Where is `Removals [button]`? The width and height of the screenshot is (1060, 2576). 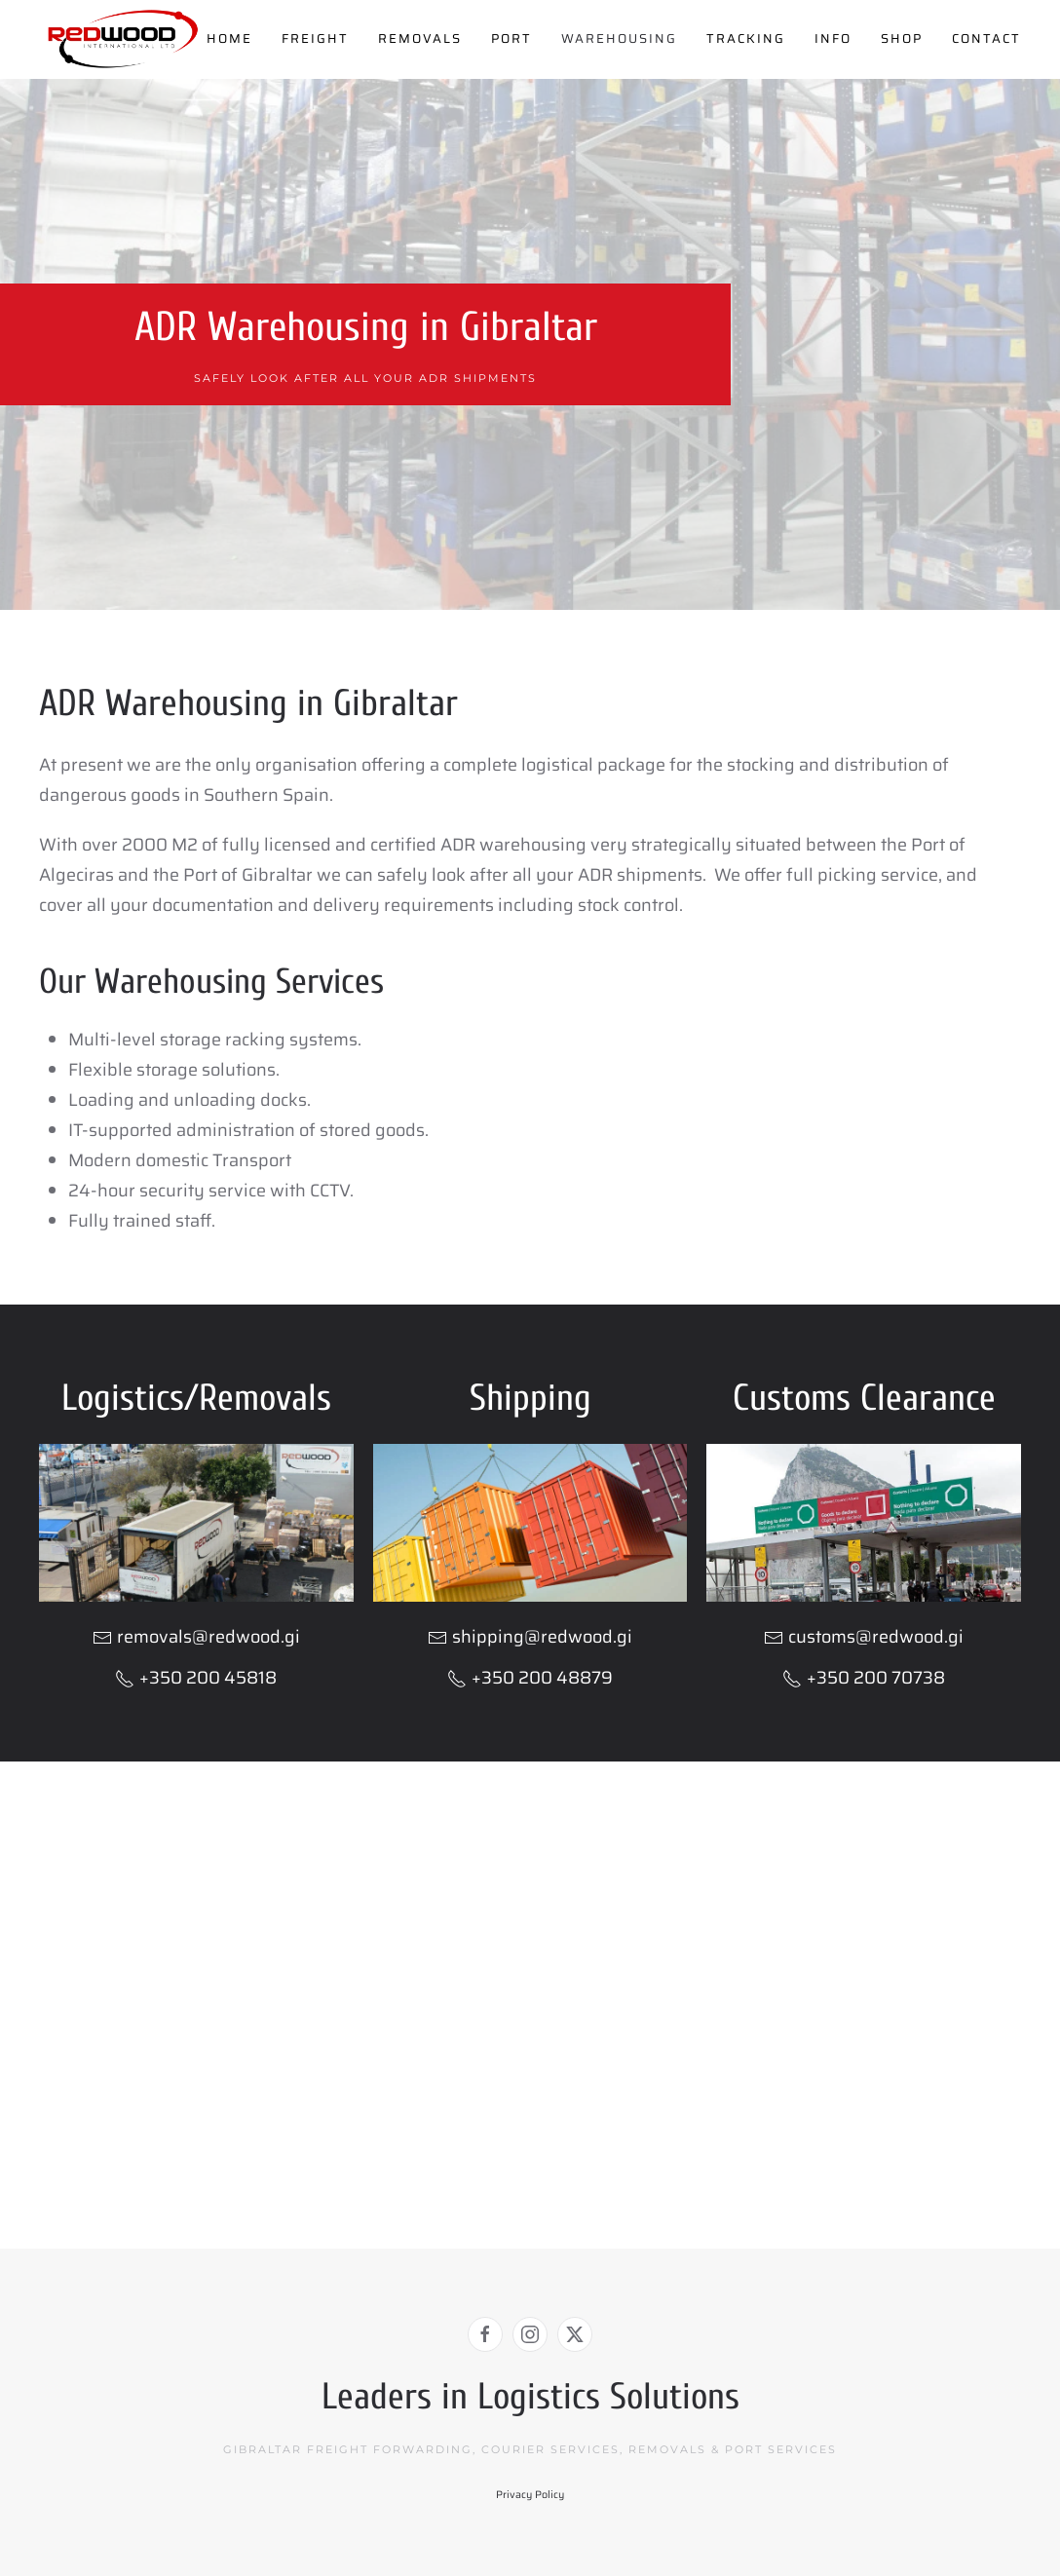
Removals [button] is located at coordinates (420, 38).